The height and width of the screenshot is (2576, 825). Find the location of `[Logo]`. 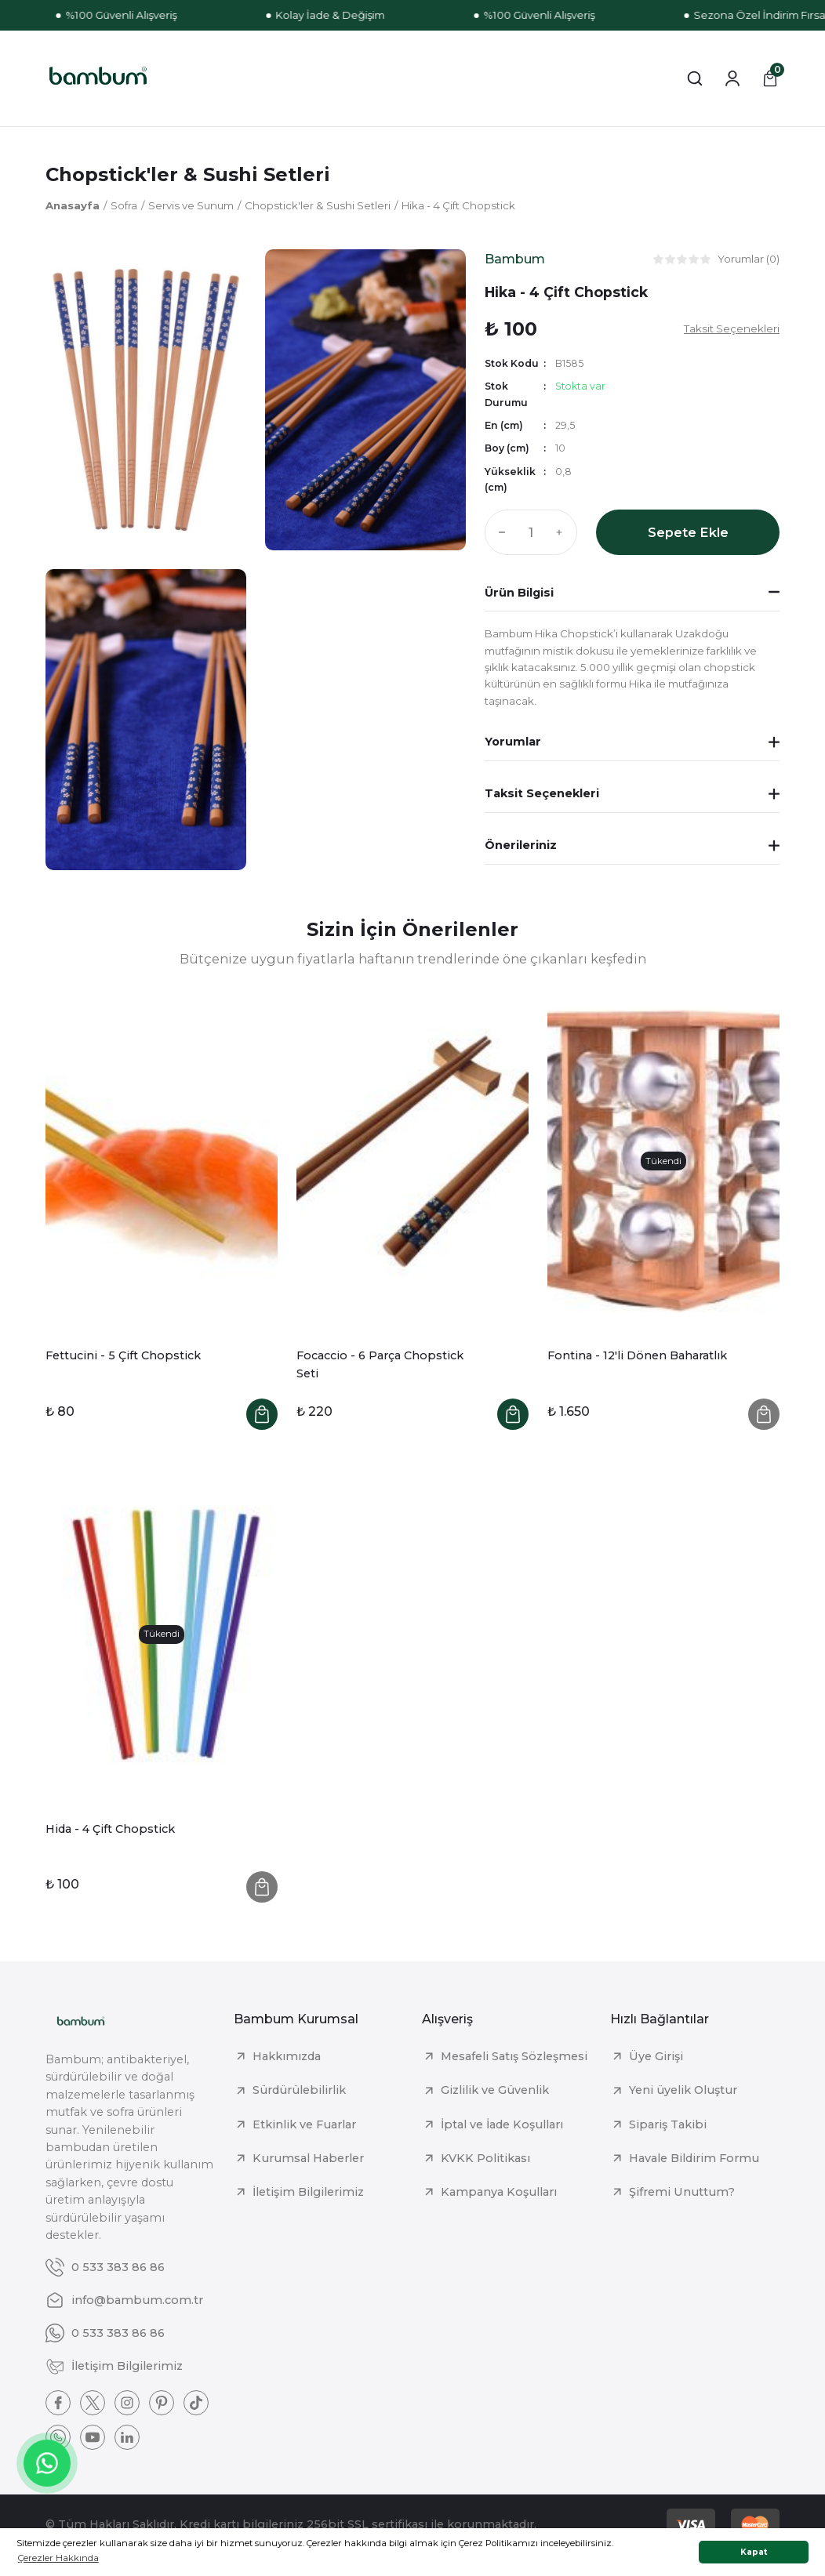

[Logo] is located at coordinates (98, 78).